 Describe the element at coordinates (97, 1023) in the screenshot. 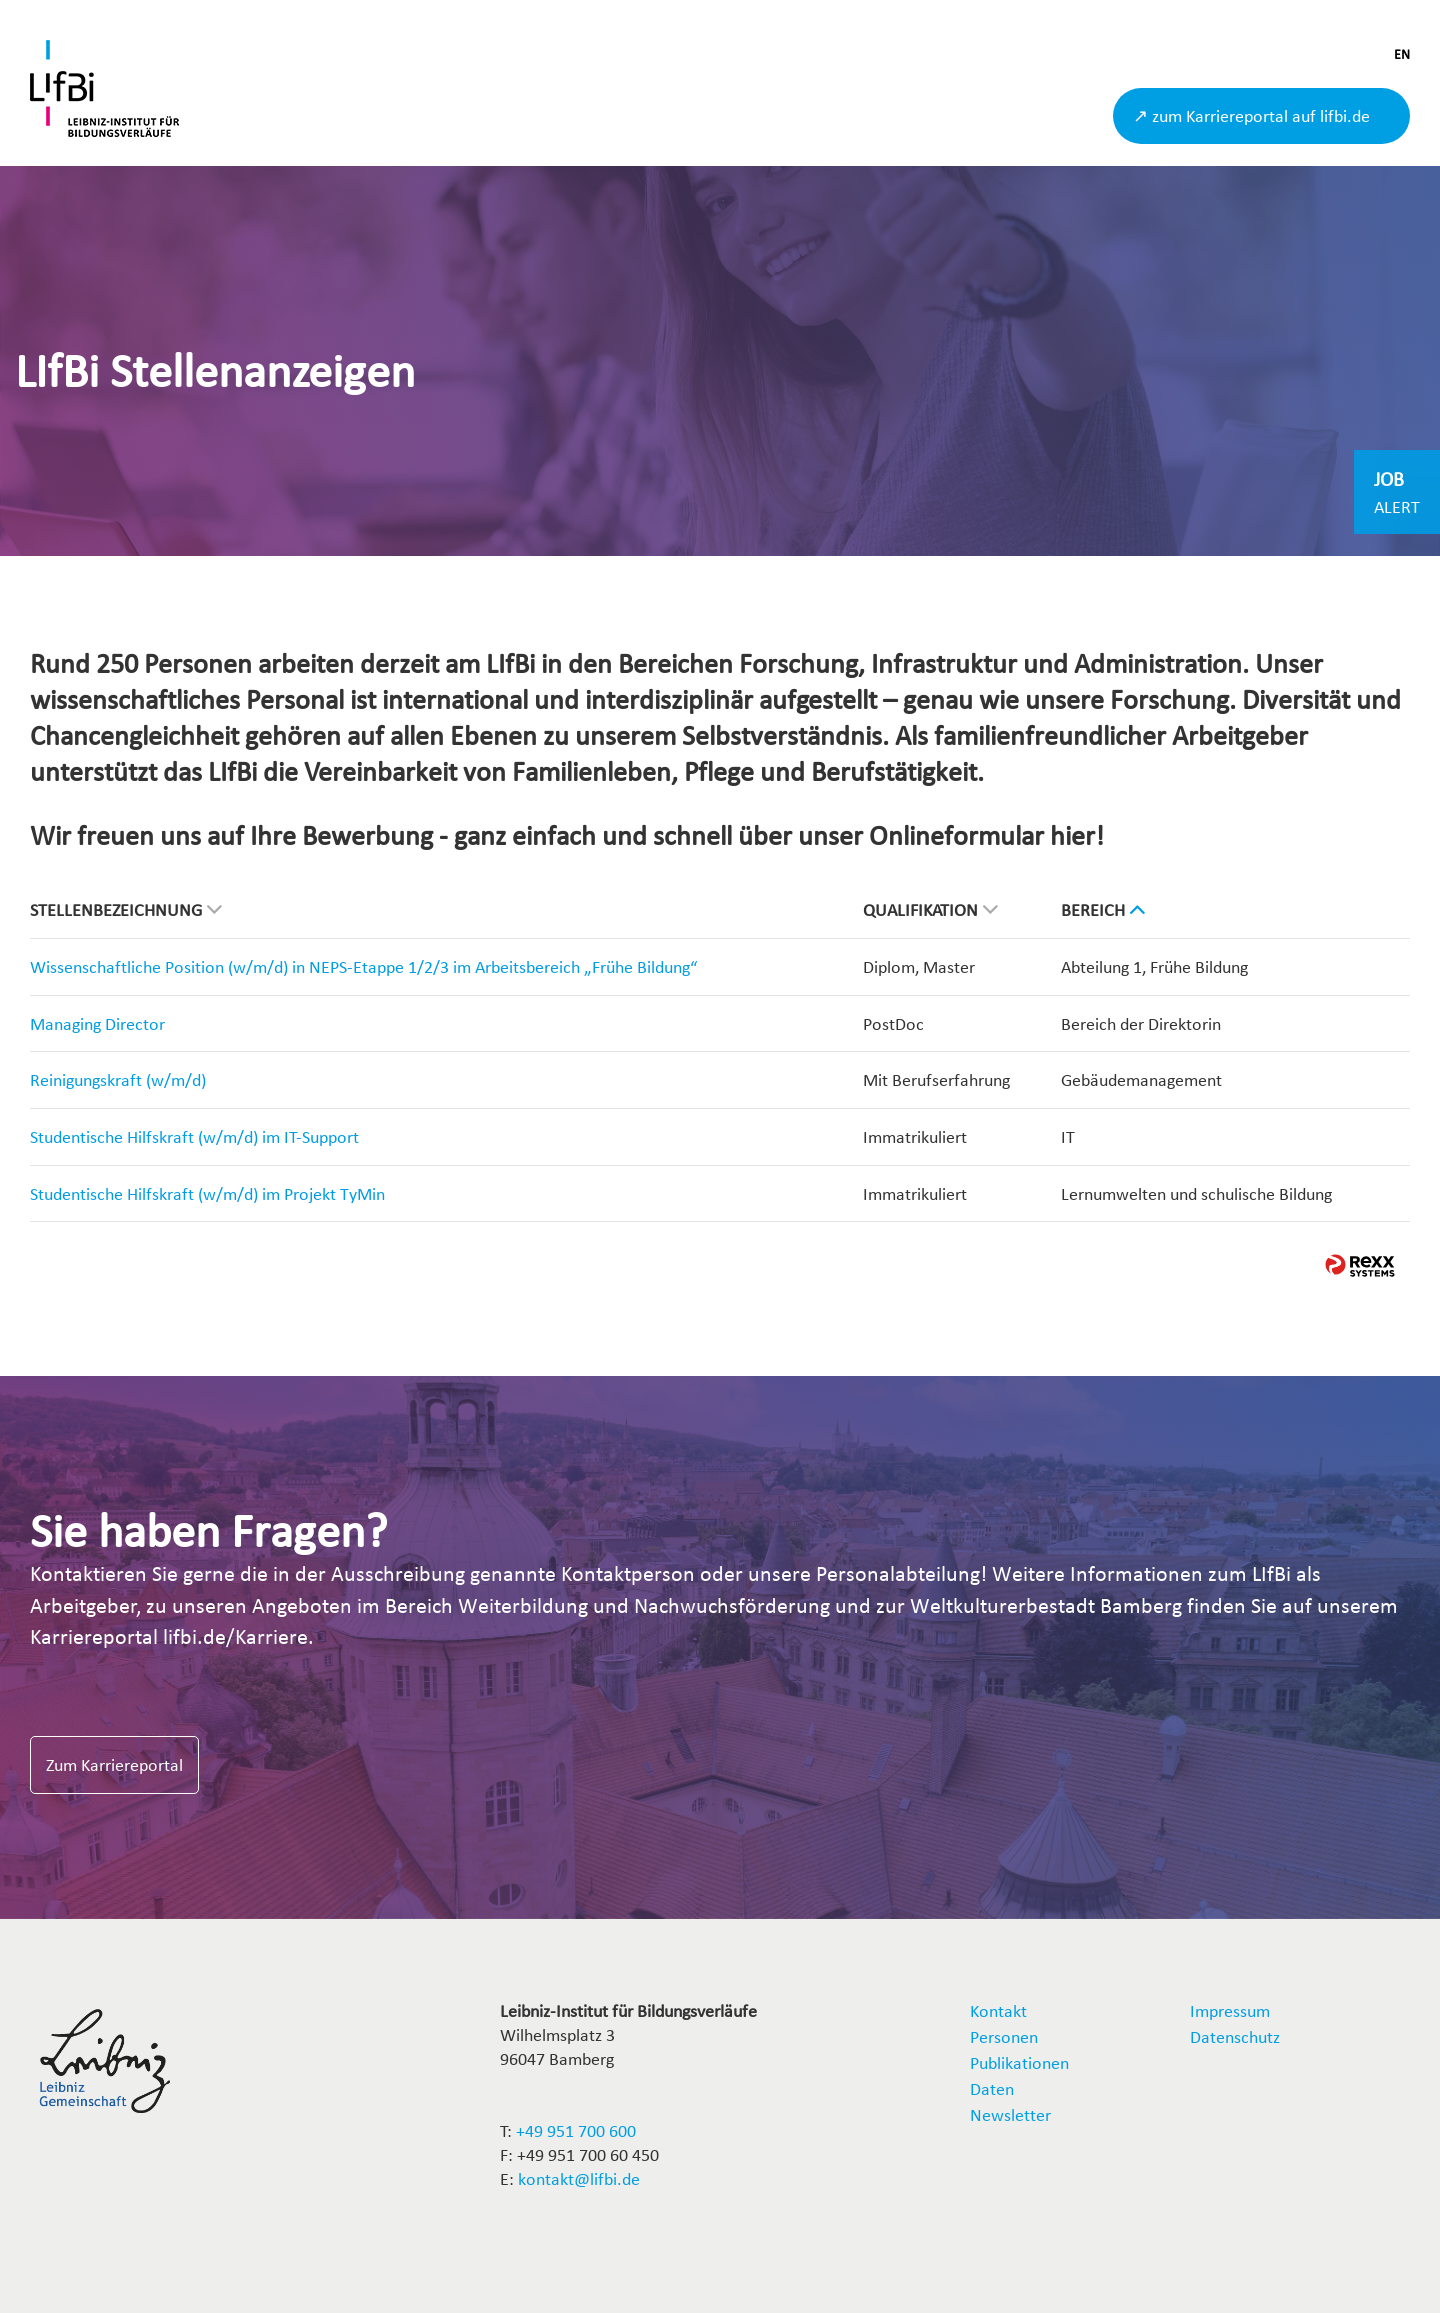

I see `Managing Director` at that location.